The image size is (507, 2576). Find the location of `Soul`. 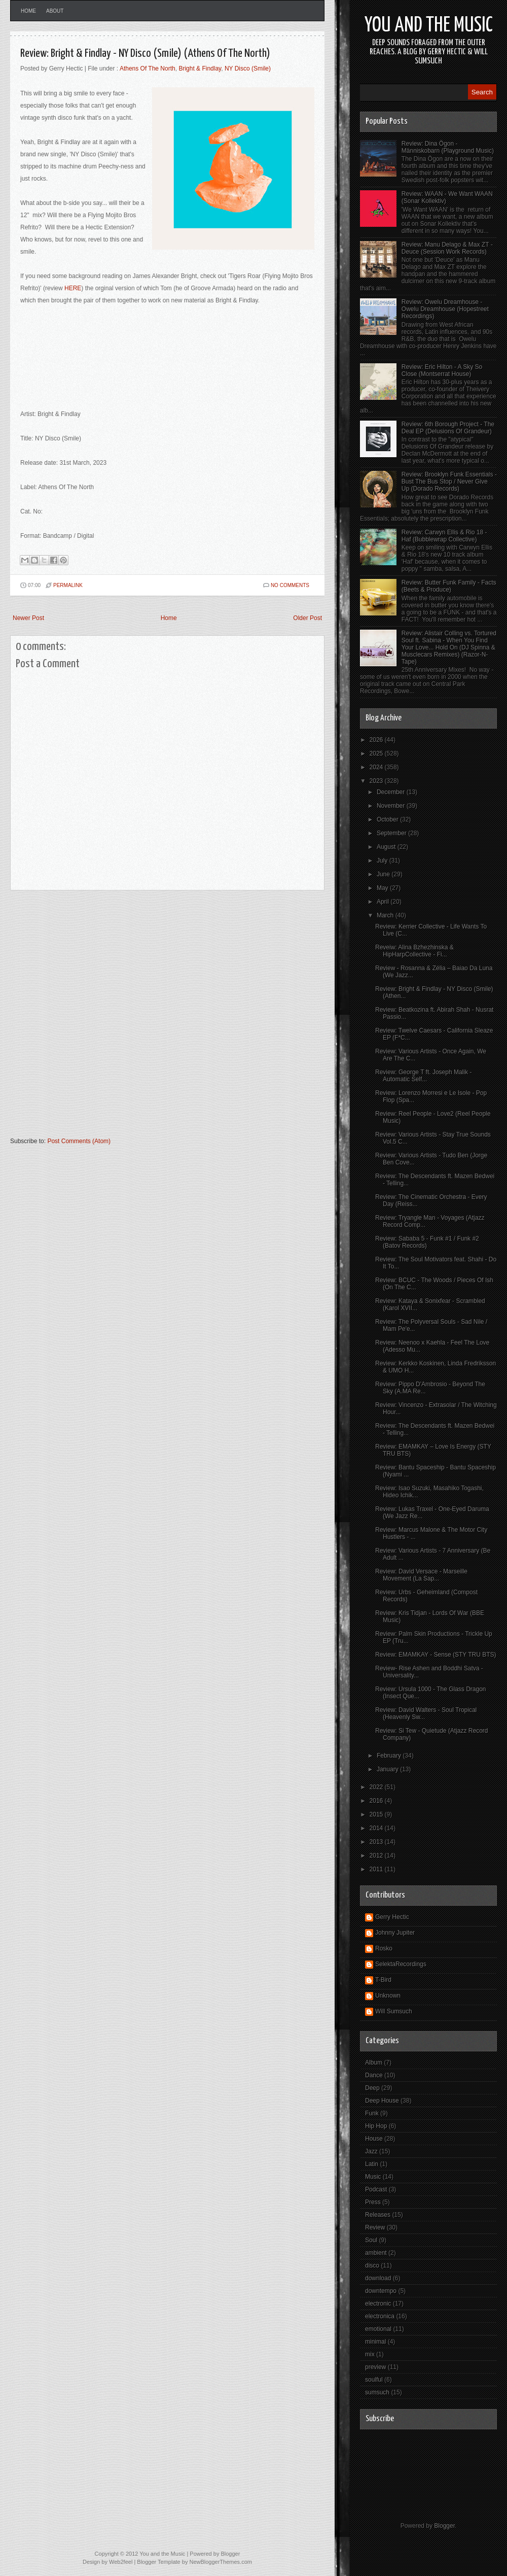

Soul is located at coordinates (371, 2240).